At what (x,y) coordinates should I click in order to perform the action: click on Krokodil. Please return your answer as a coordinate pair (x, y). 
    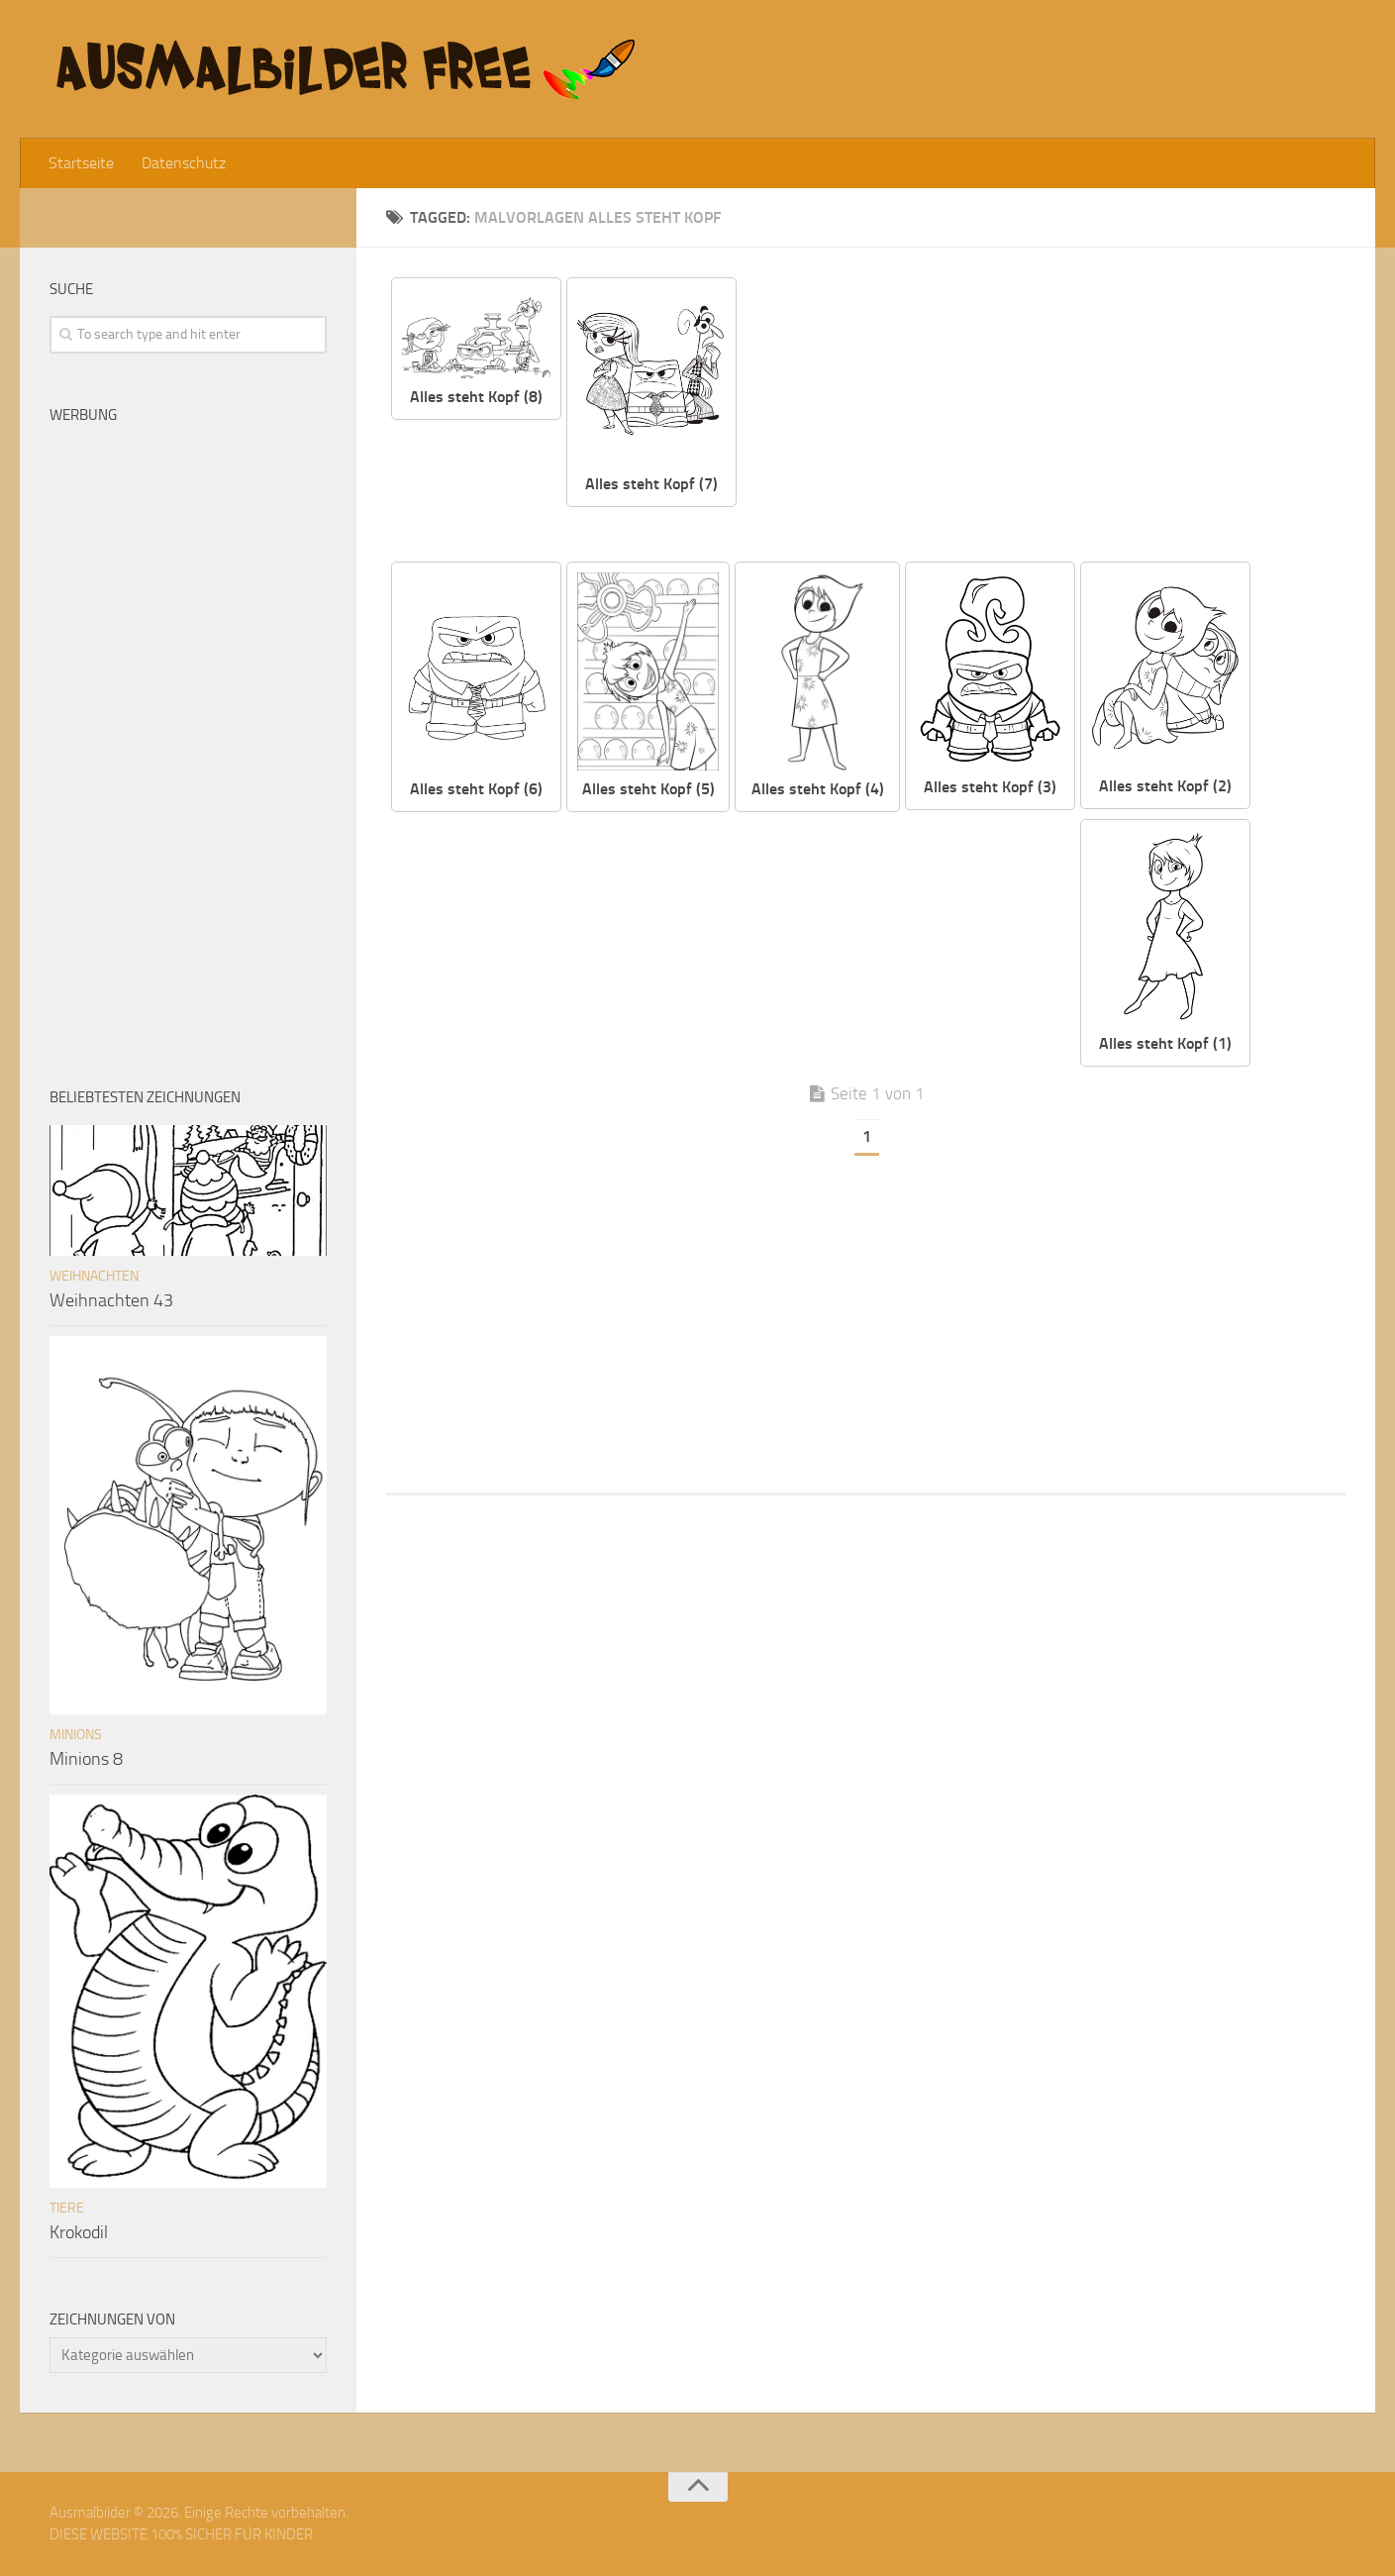
    Looking at the image, I should click on (79, 2232).